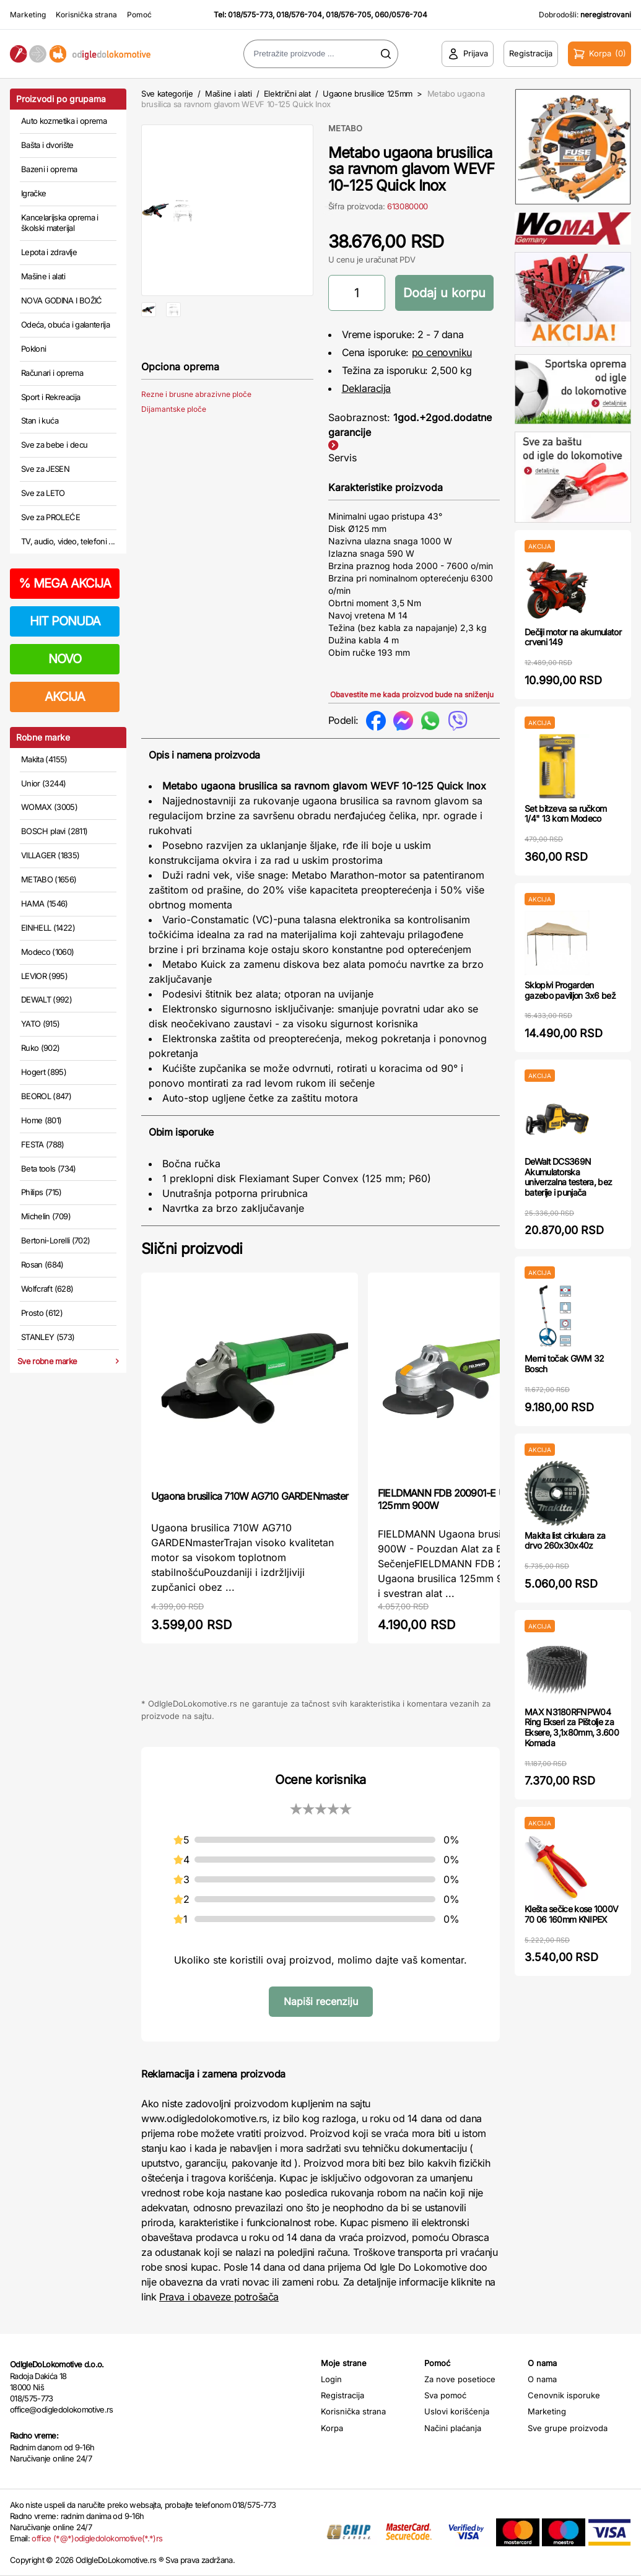 The width and height of the screenshot is (641, 2576). I want to click on Sve grupe proizvoda, so click(568, 2428).